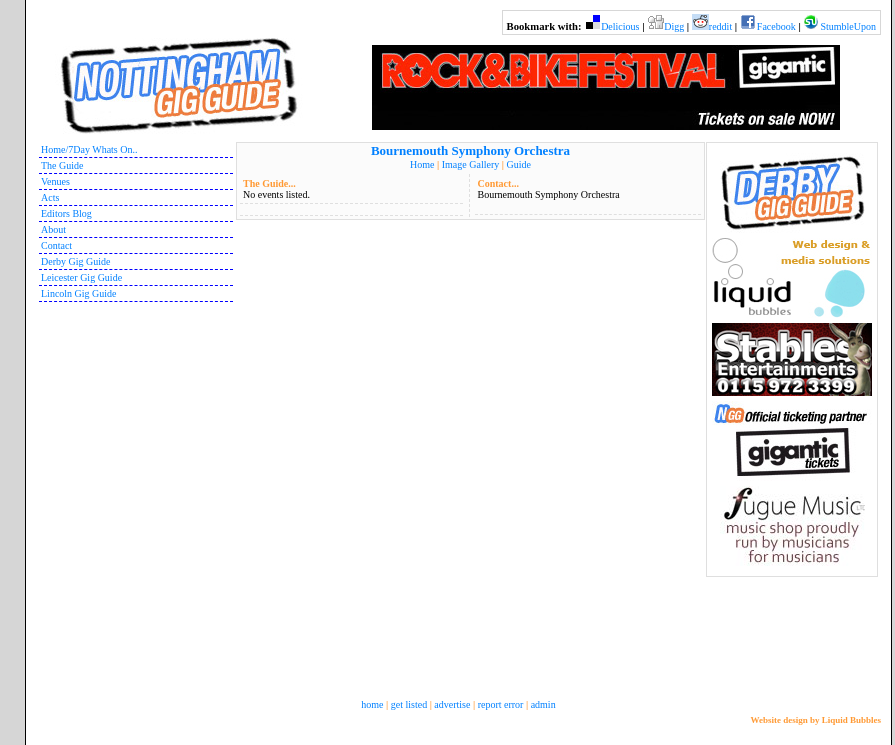  Describe the element at coordinates (501, 704) in the screenshot. I see `report error` at that location.